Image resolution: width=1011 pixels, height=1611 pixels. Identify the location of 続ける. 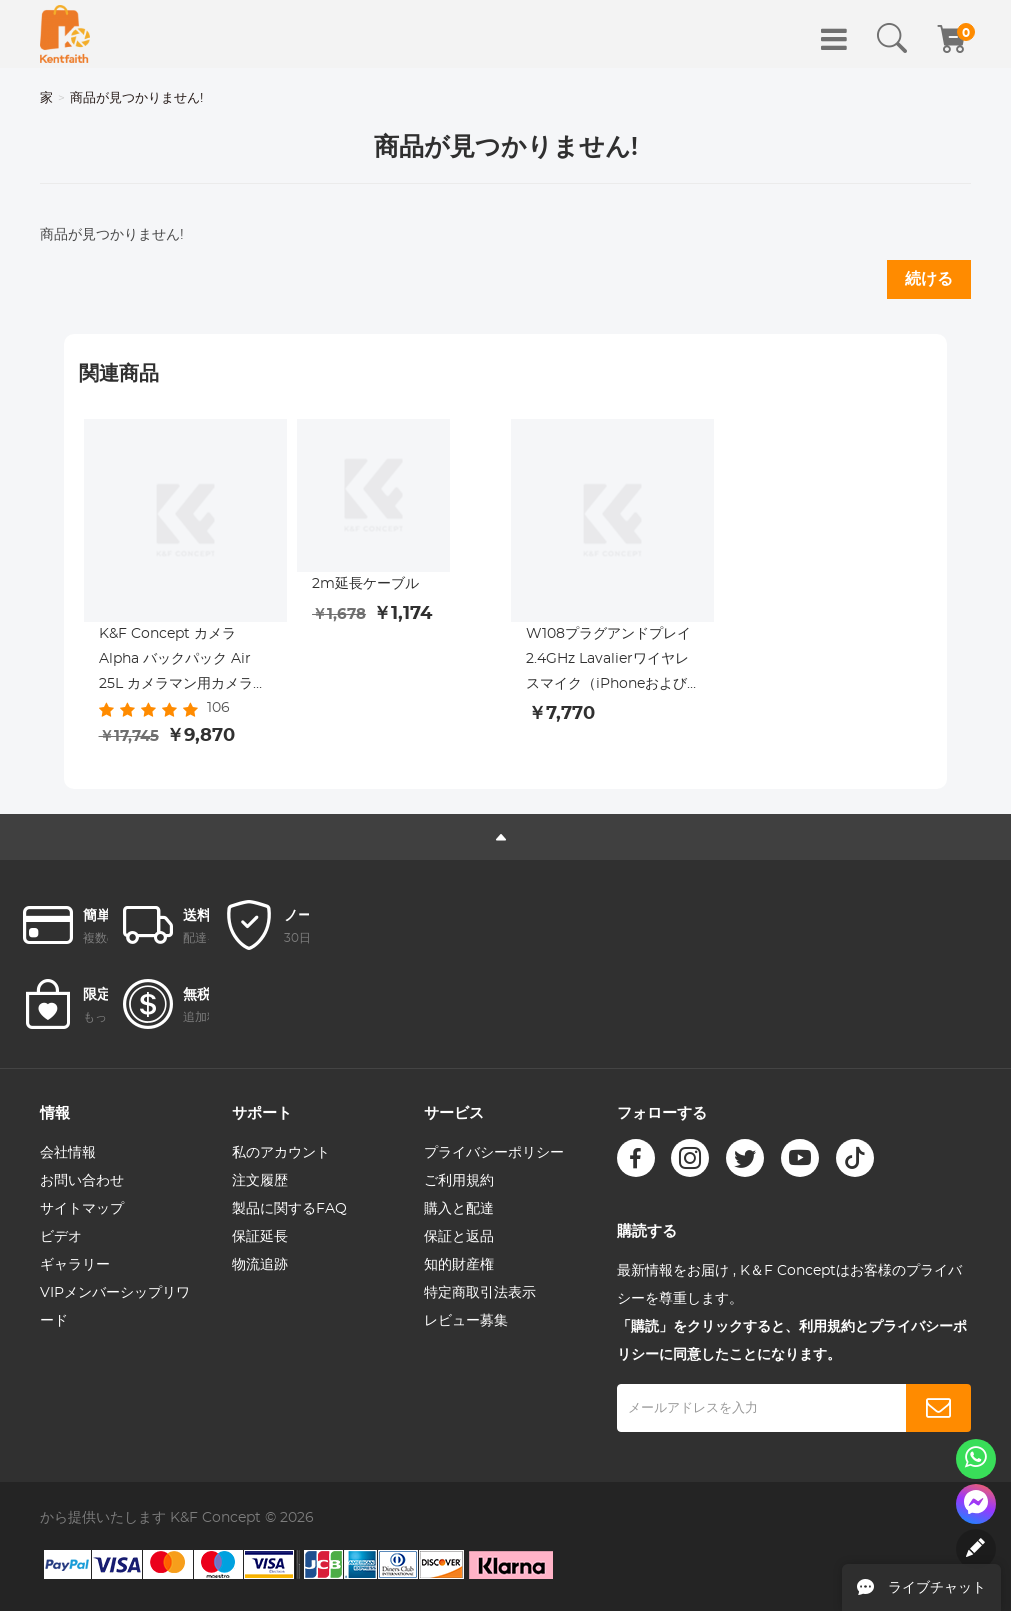
(929, 279).